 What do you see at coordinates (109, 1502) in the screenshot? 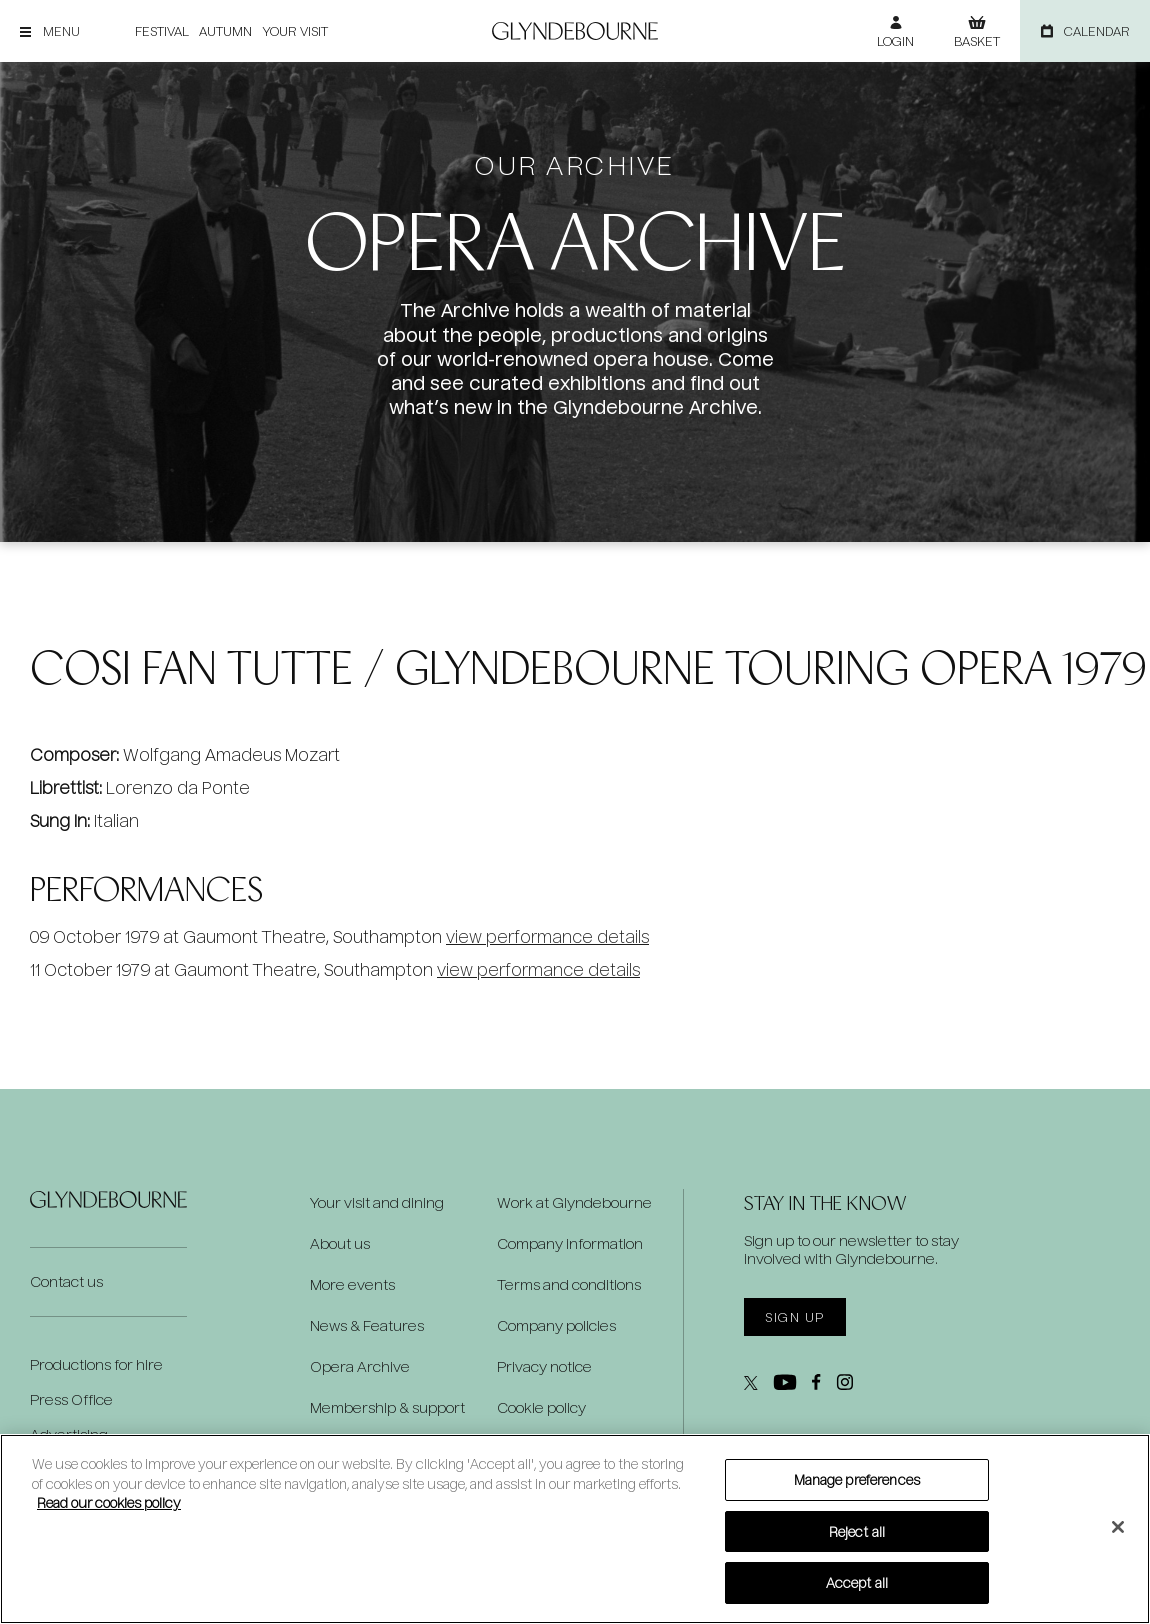
I see `Read our cookies policy` at bounding box center [109, 1502].